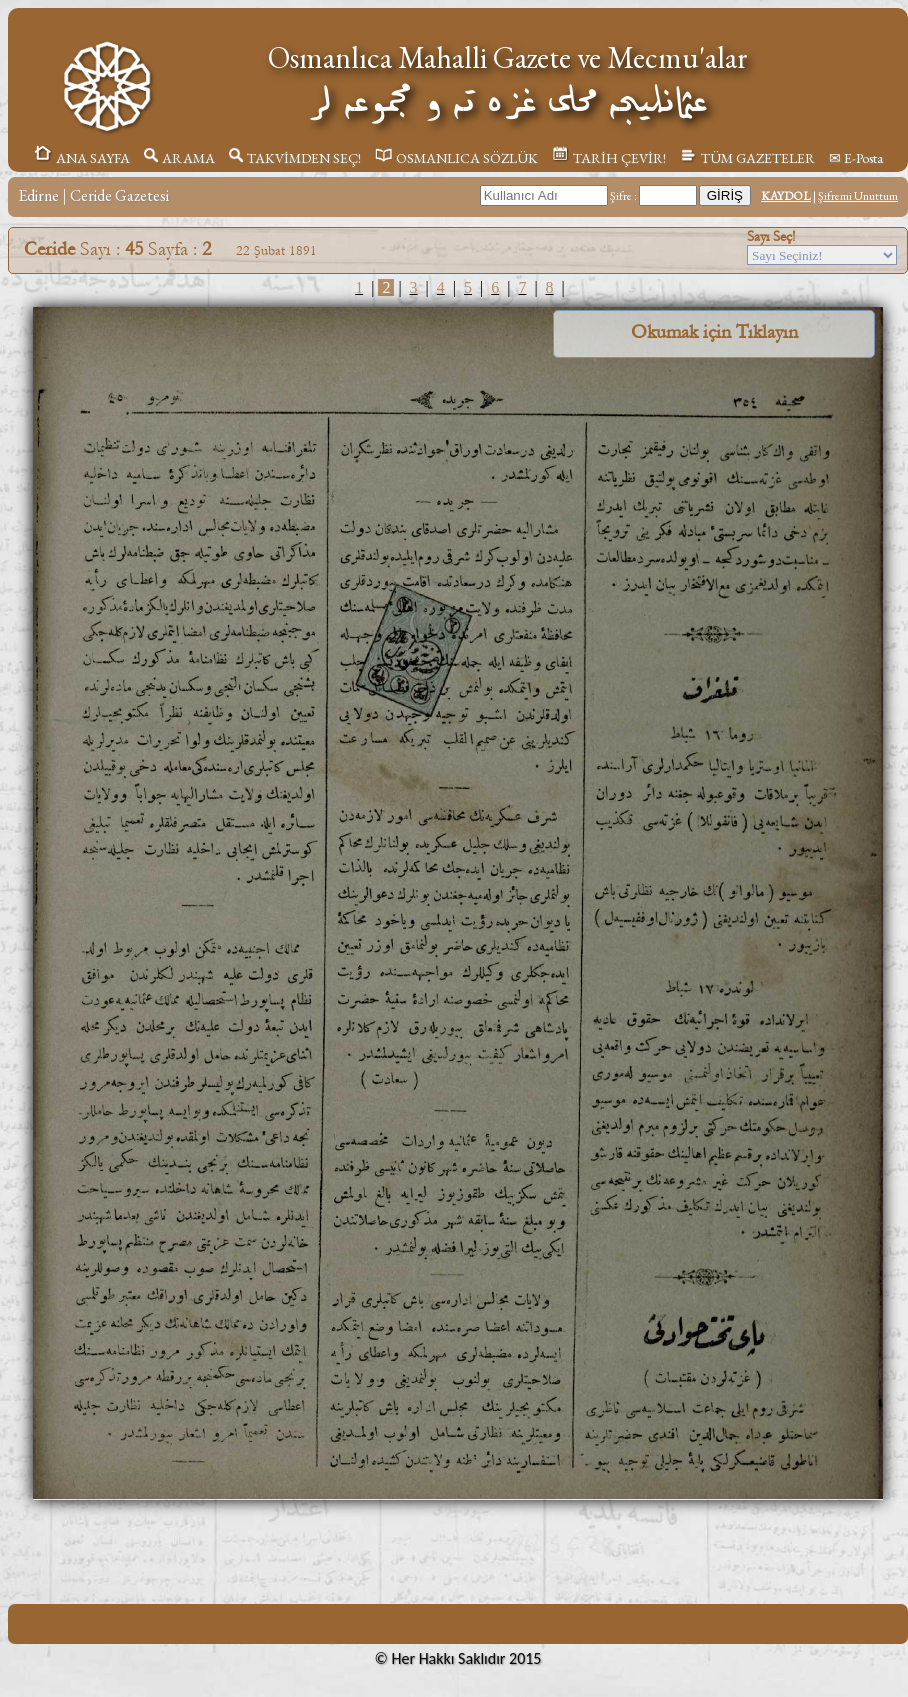 Image resolution: width=908 pixels, height=1697 pixels. Describe the element at coordinates (179, 158) in the screenshot. I see `ARAMA` at that location.